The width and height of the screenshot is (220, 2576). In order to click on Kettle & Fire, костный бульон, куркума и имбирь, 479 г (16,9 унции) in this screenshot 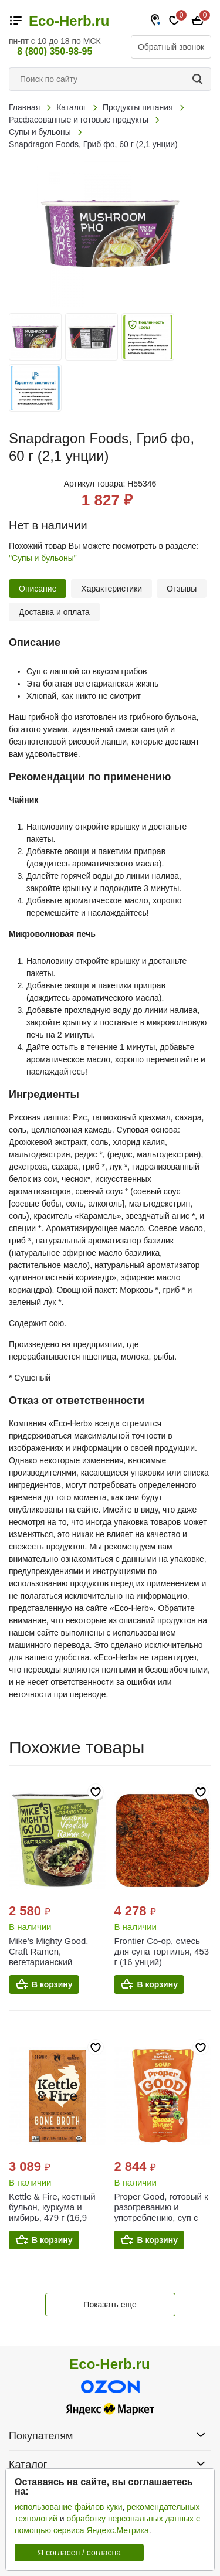, I will do `click(52, 2212)`.